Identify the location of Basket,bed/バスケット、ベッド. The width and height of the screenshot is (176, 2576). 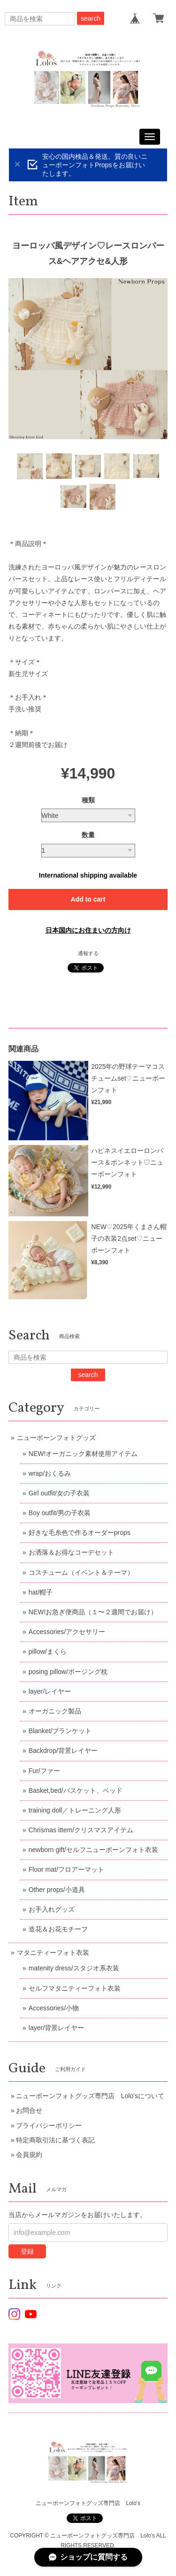
(75, 1790).